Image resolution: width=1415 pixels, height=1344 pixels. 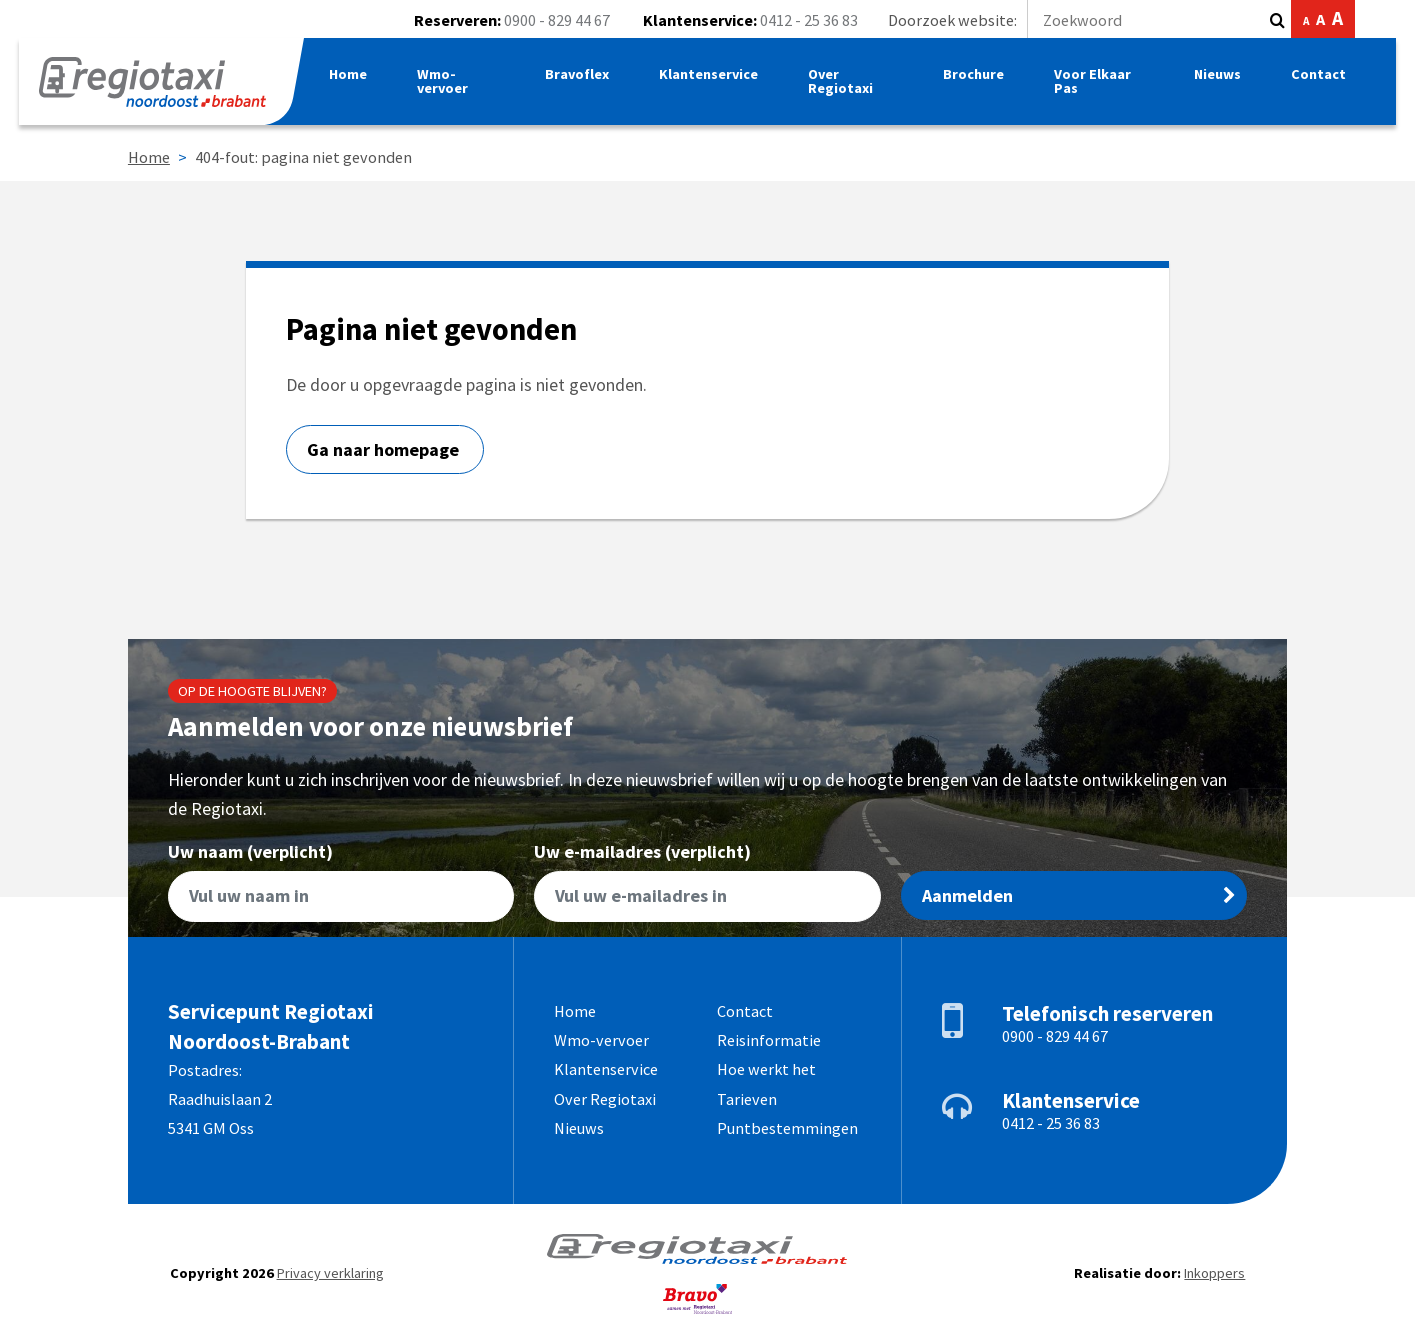 What do you see at coordinates (1079, 895) in the screenshot?
I see `Aanmelden` at bounding box center [1079, 895].